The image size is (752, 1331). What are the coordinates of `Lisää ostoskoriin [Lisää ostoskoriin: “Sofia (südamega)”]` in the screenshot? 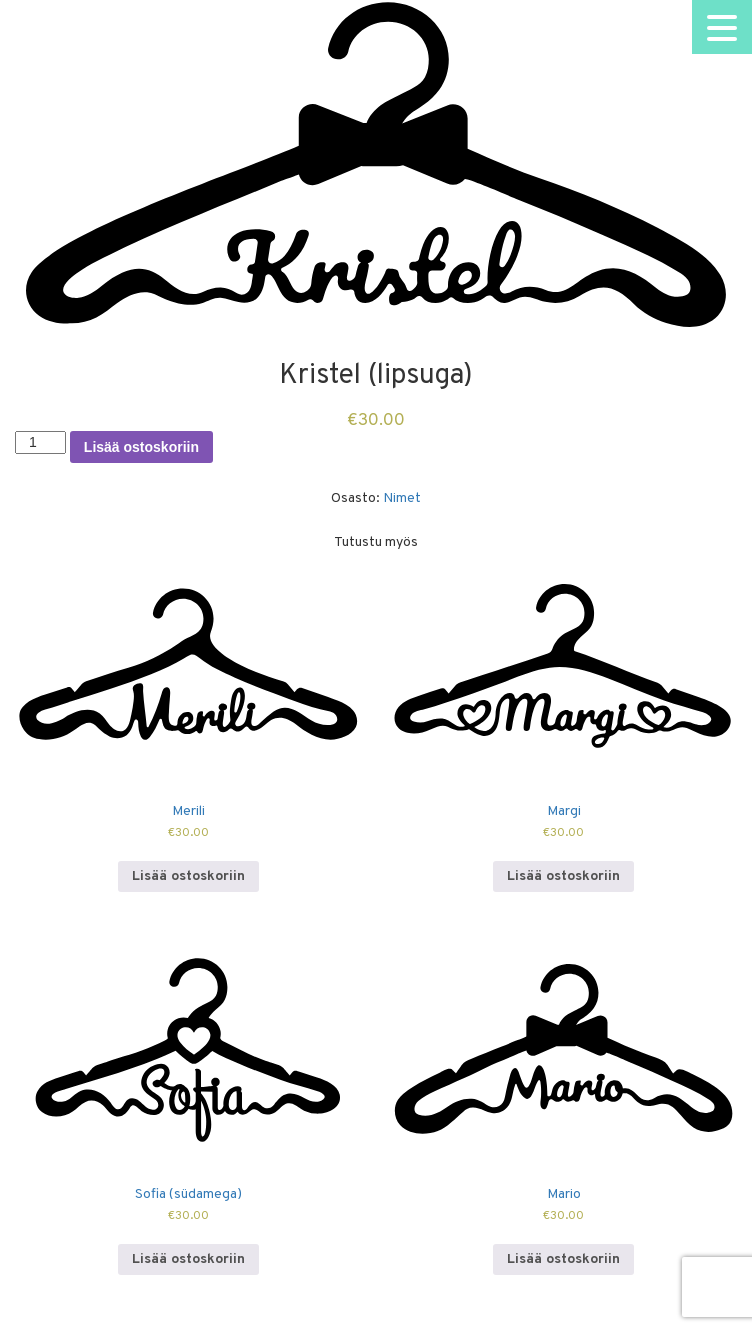 It's located at (188, 1259).